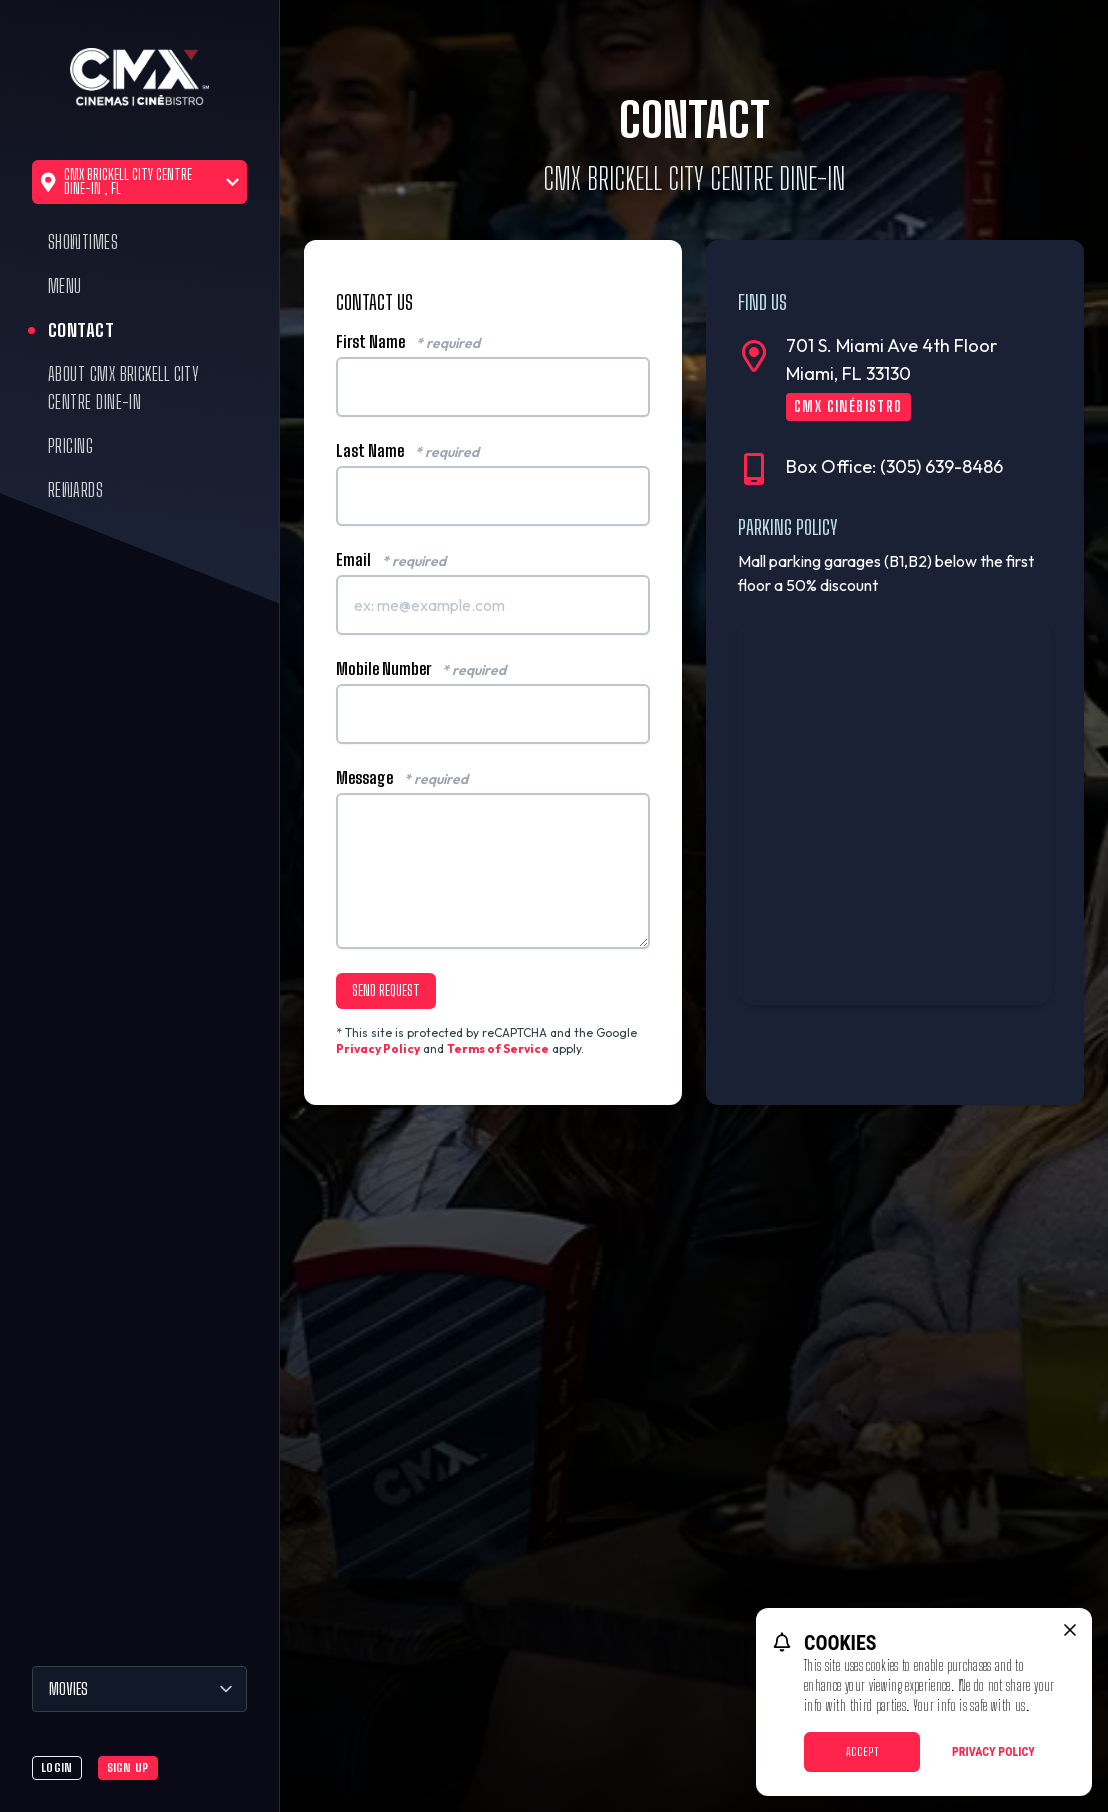  What do you see at coordinates (421, 669) in the screenshot?
I see `Mobile Number` at bounding box center [421, 669].